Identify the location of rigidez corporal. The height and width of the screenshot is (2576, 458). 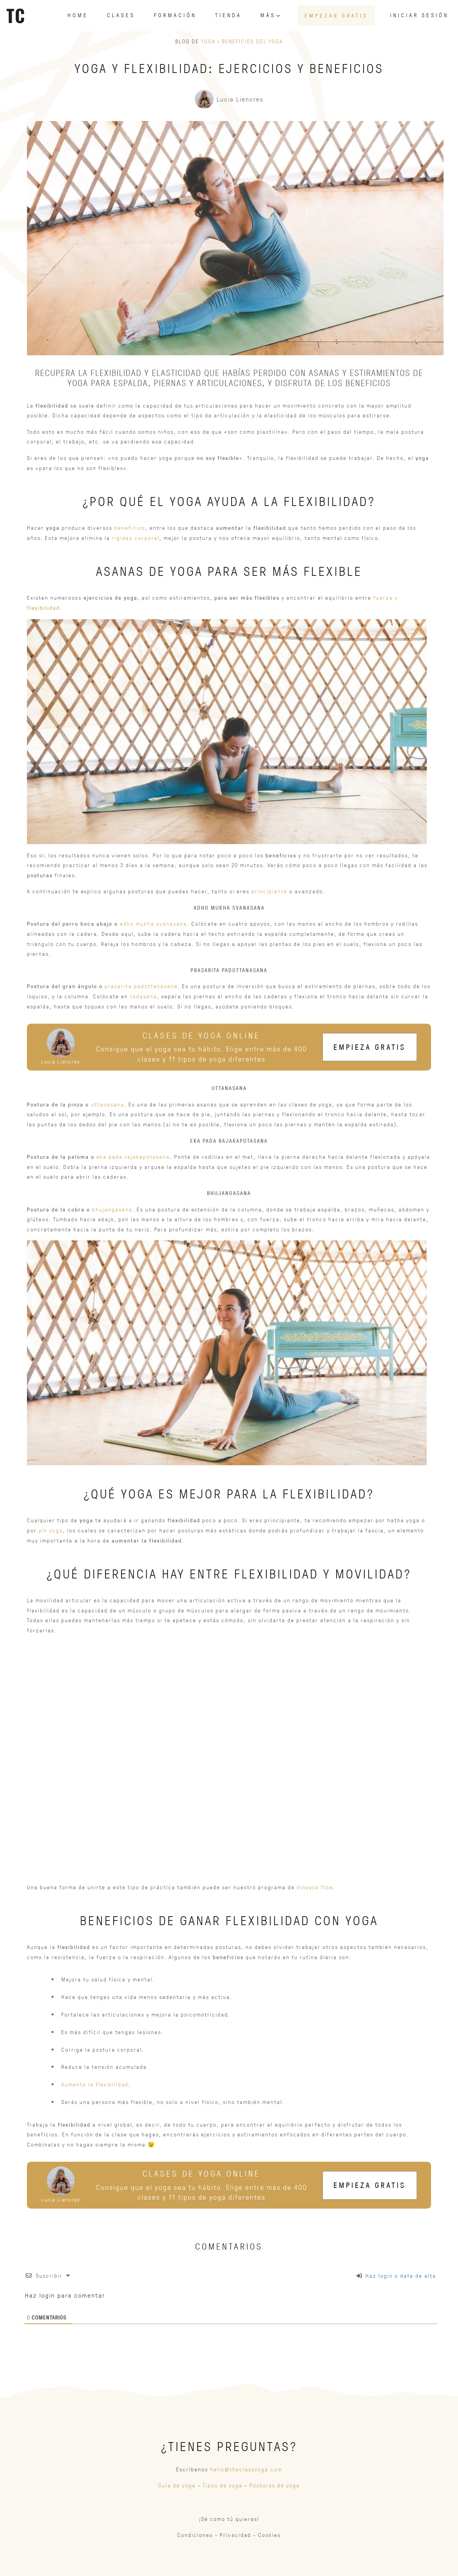
(135, 538).